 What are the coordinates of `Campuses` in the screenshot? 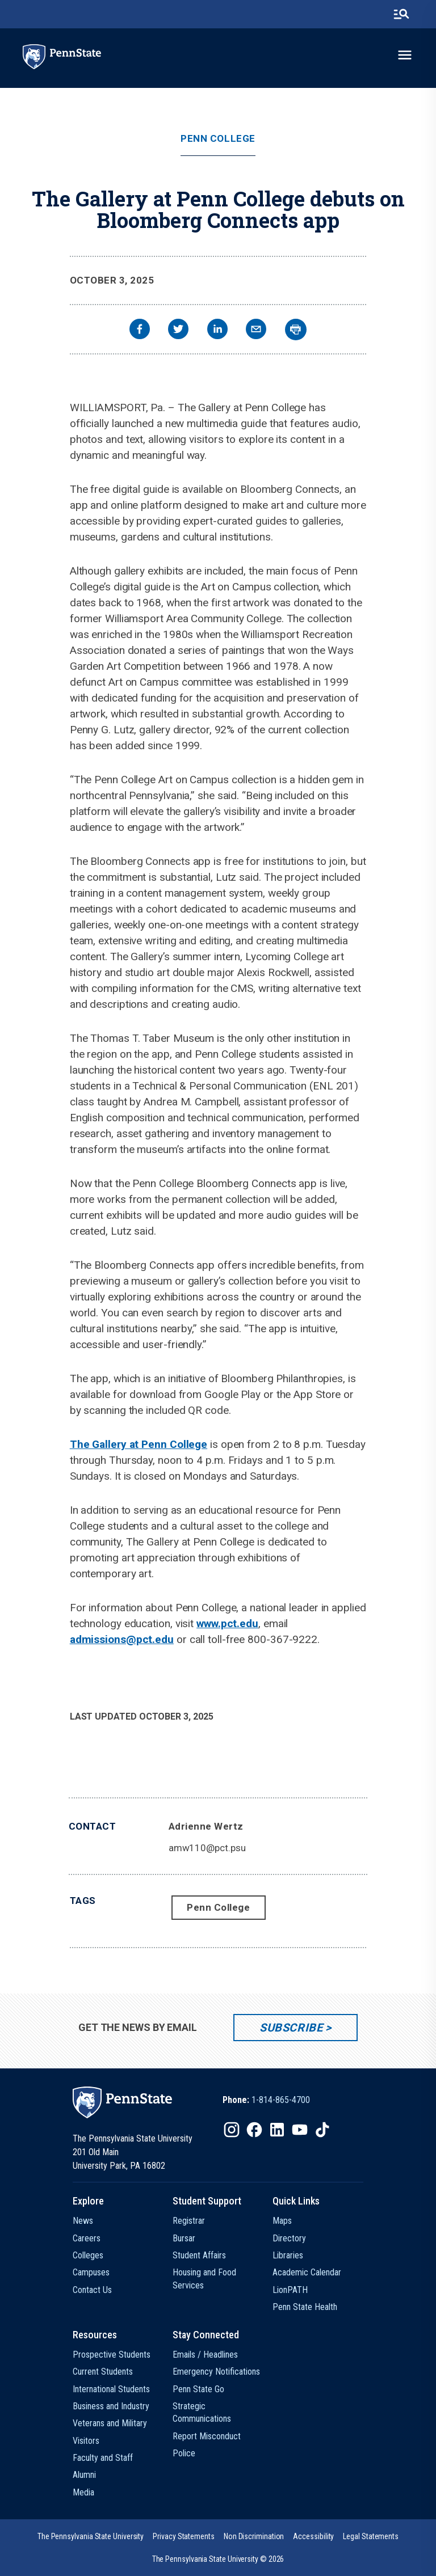 It's located at (91, 2272).